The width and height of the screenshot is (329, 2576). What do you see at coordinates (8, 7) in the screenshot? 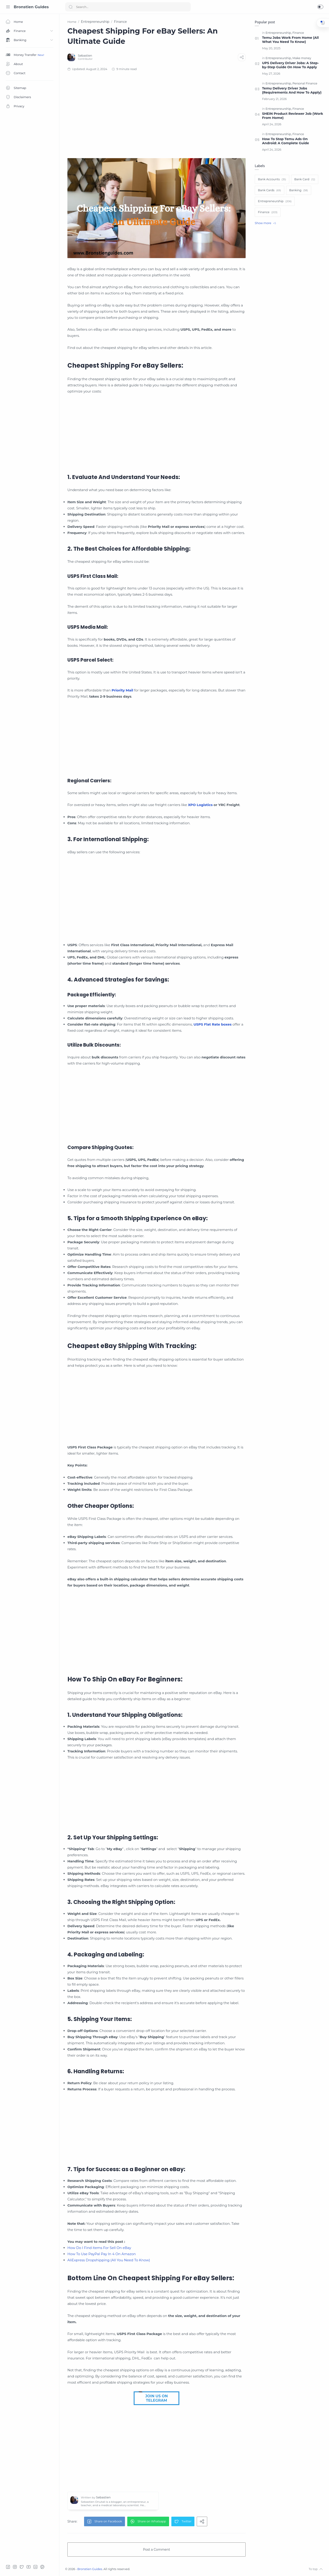
I see `[Menu Navigation]` at bounding box center [8, 7].